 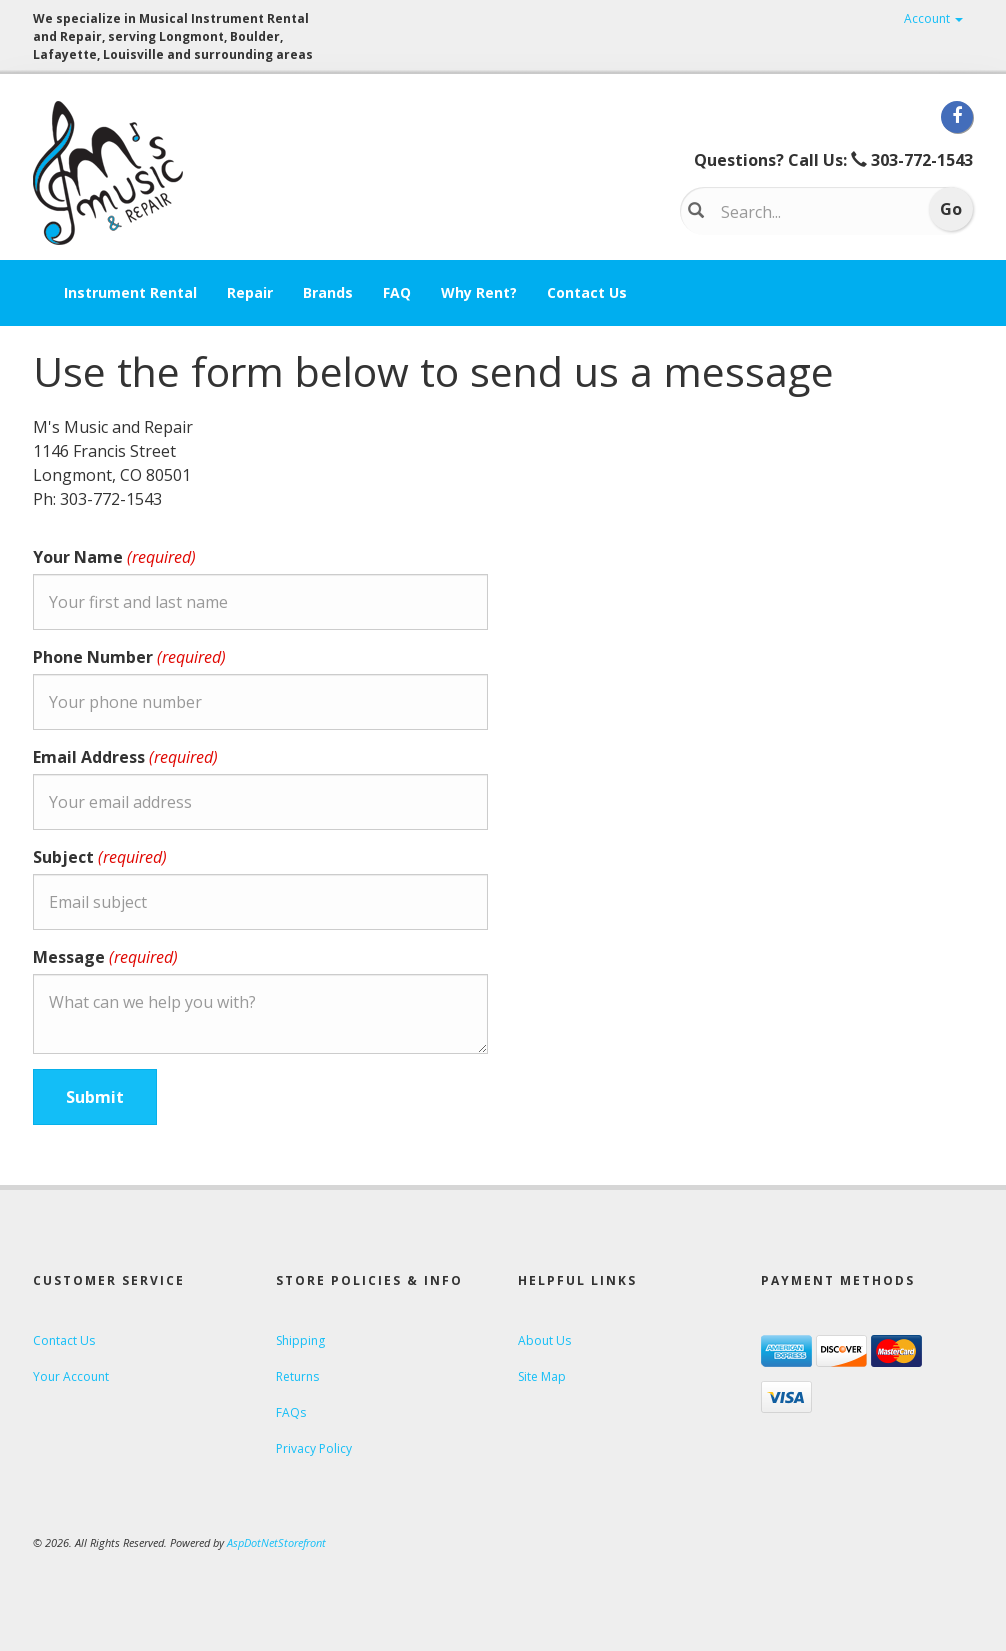 What do you see at coordinates (130, 292) in the screenshot?
I see `Instrument Rental` at bounding box center [130, 292].